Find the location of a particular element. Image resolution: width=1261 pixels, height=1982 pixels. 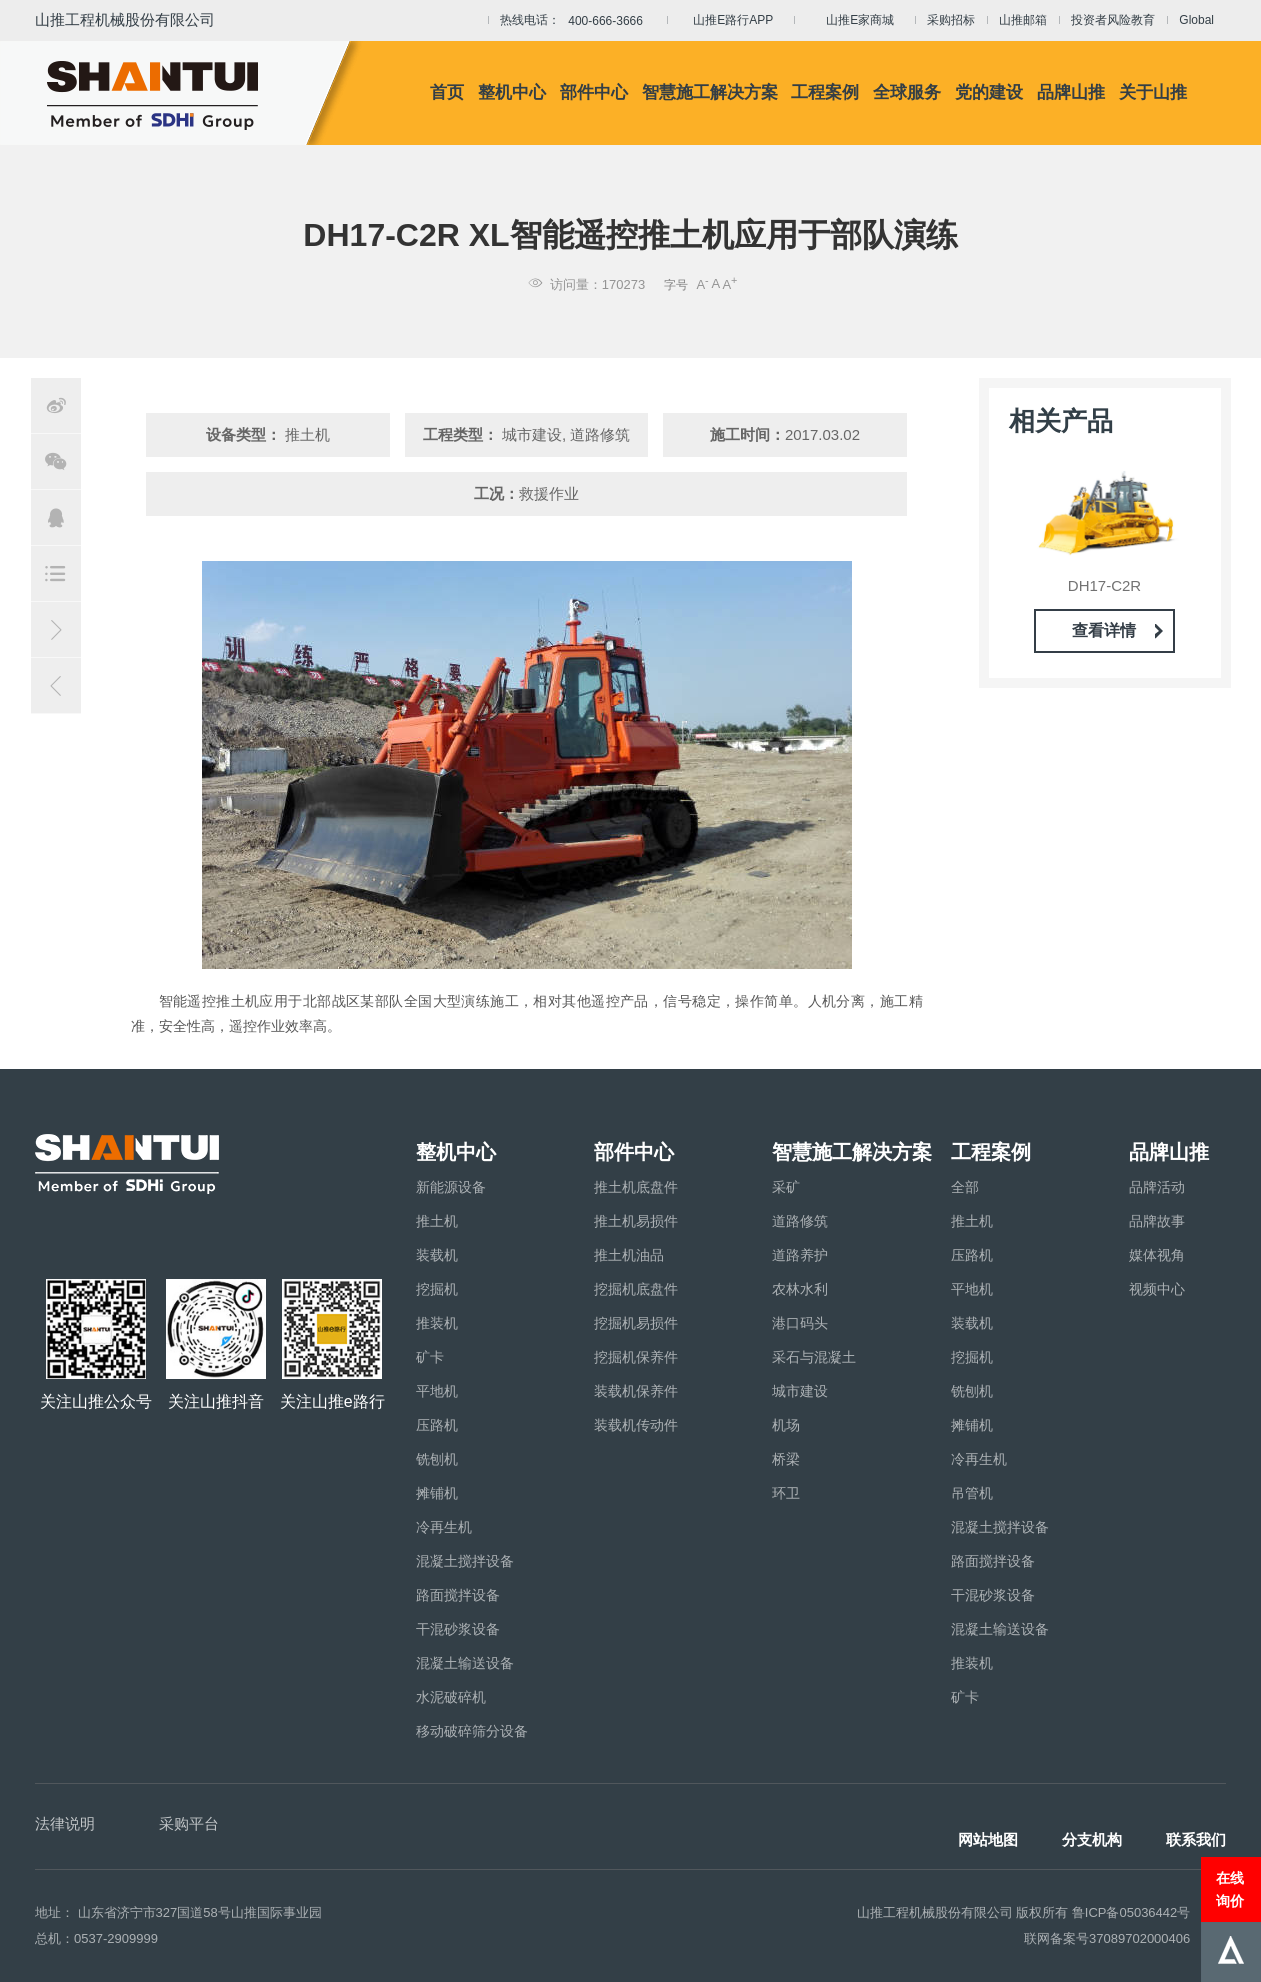

首页 is located at coordinates (447, 92).